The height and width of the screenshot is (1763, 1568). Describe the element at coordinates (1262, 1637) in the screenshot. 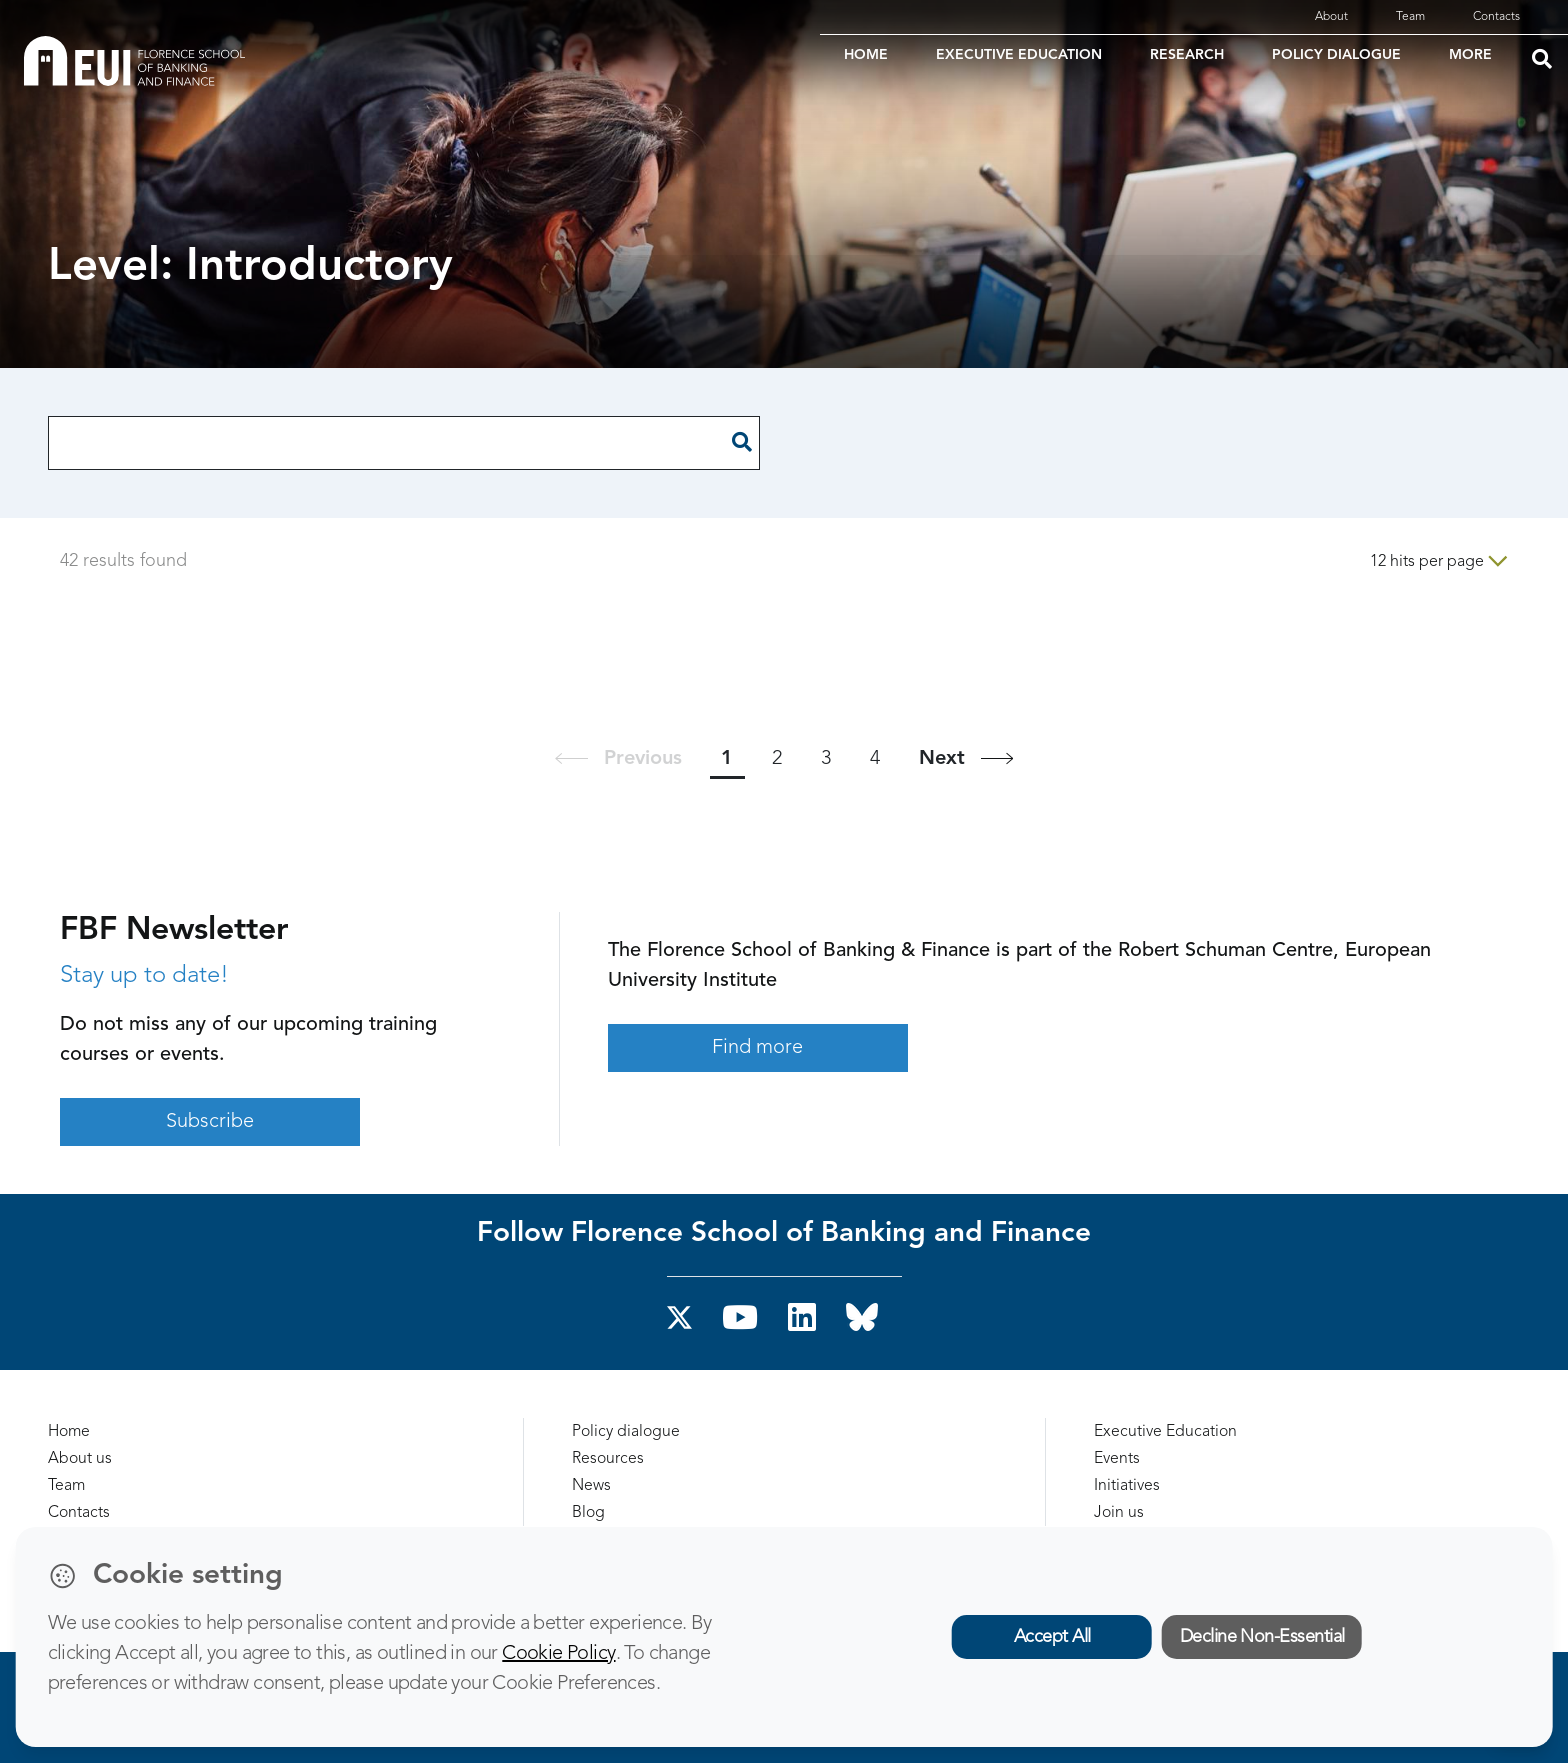

I see `Decline Non-Essential` at that location.